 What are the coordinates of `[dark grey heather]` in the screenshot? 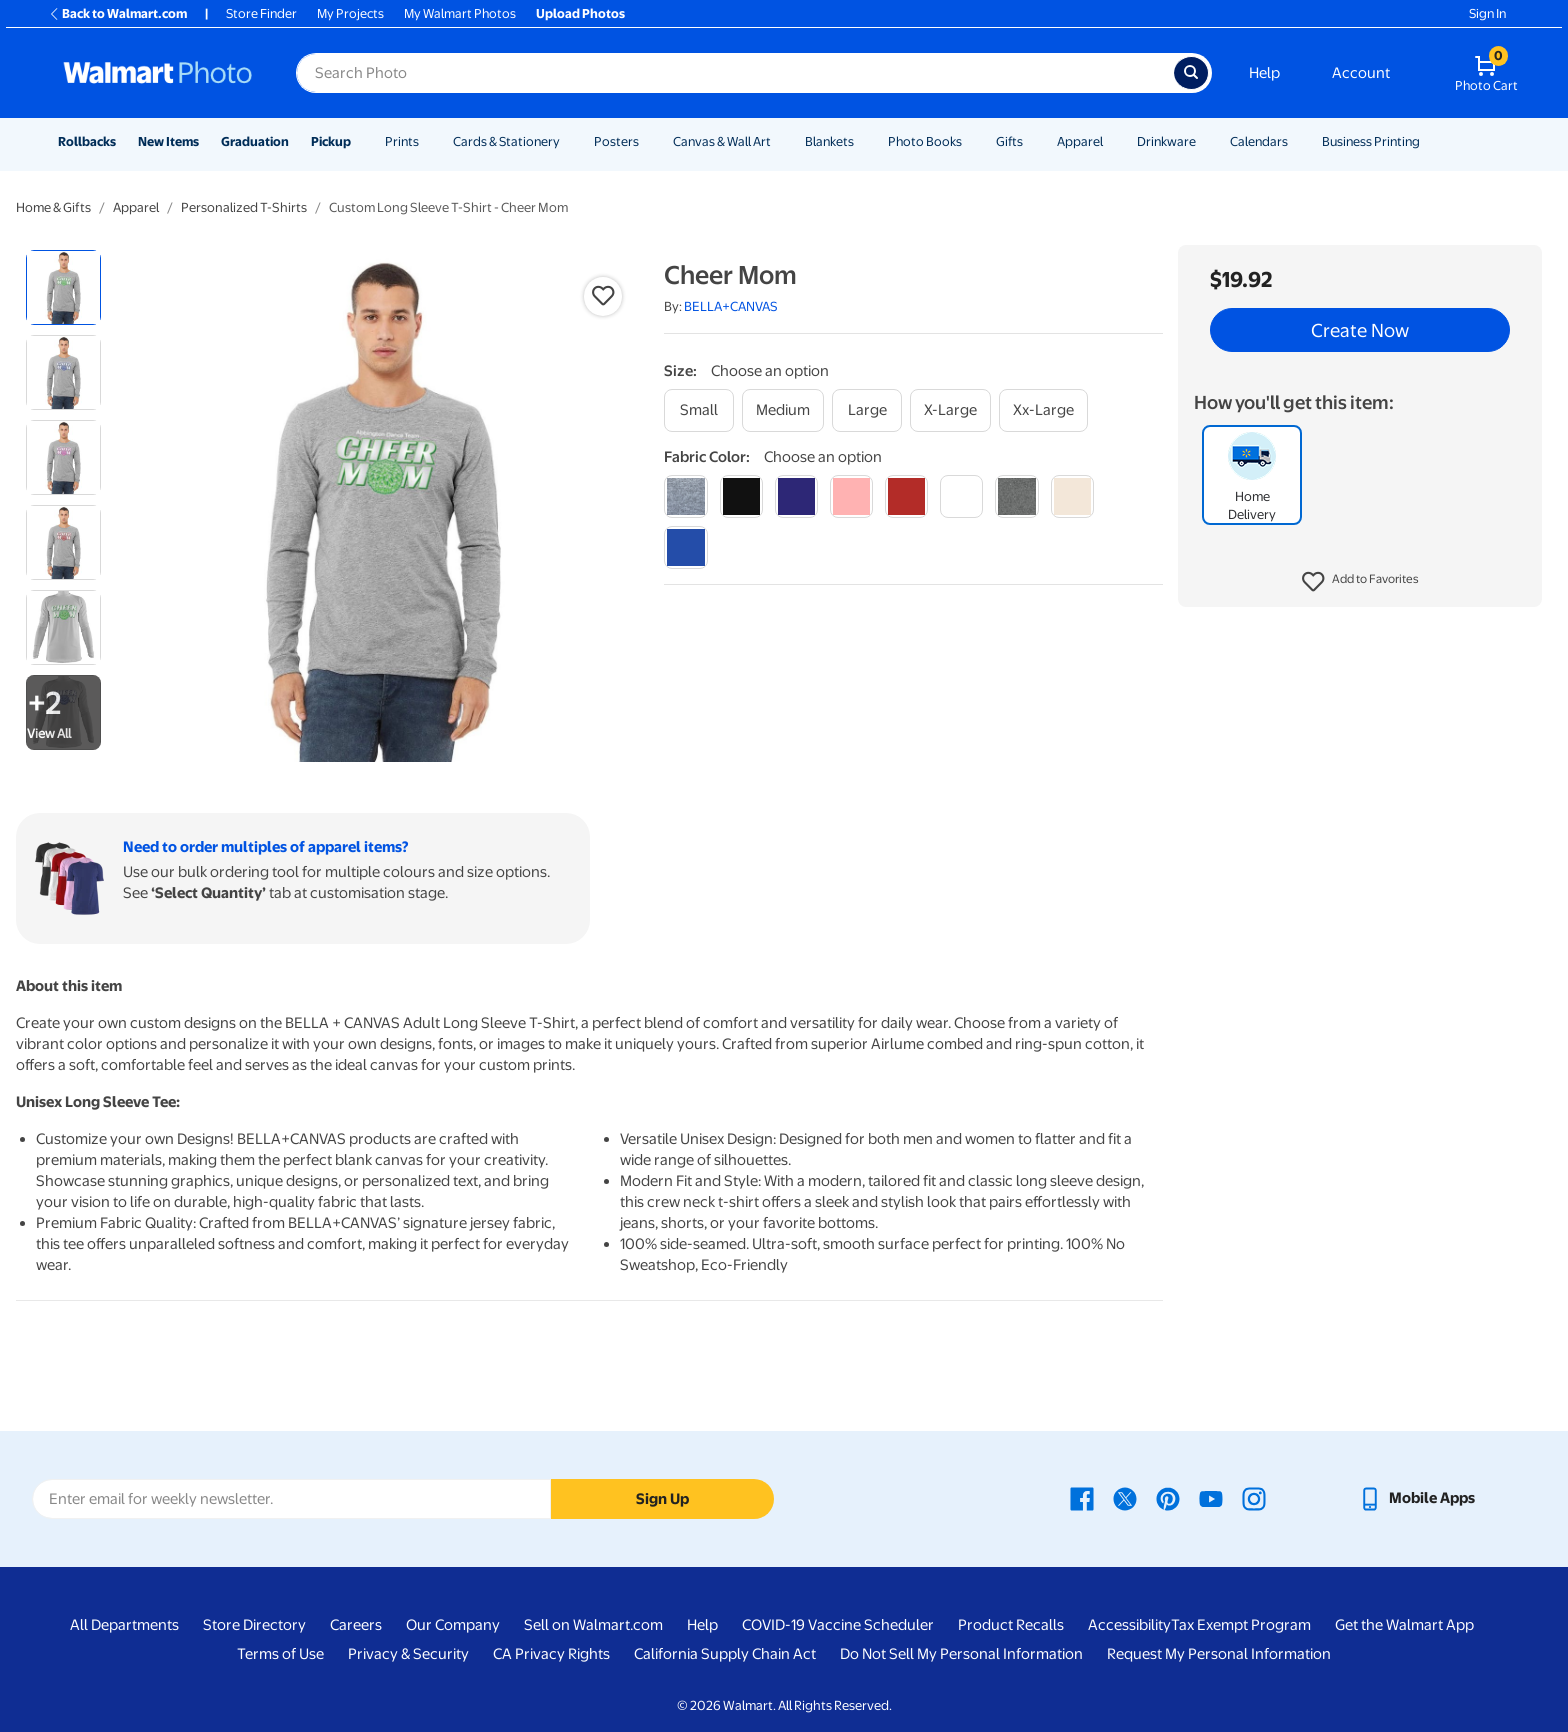 It's located at (1016, 496).